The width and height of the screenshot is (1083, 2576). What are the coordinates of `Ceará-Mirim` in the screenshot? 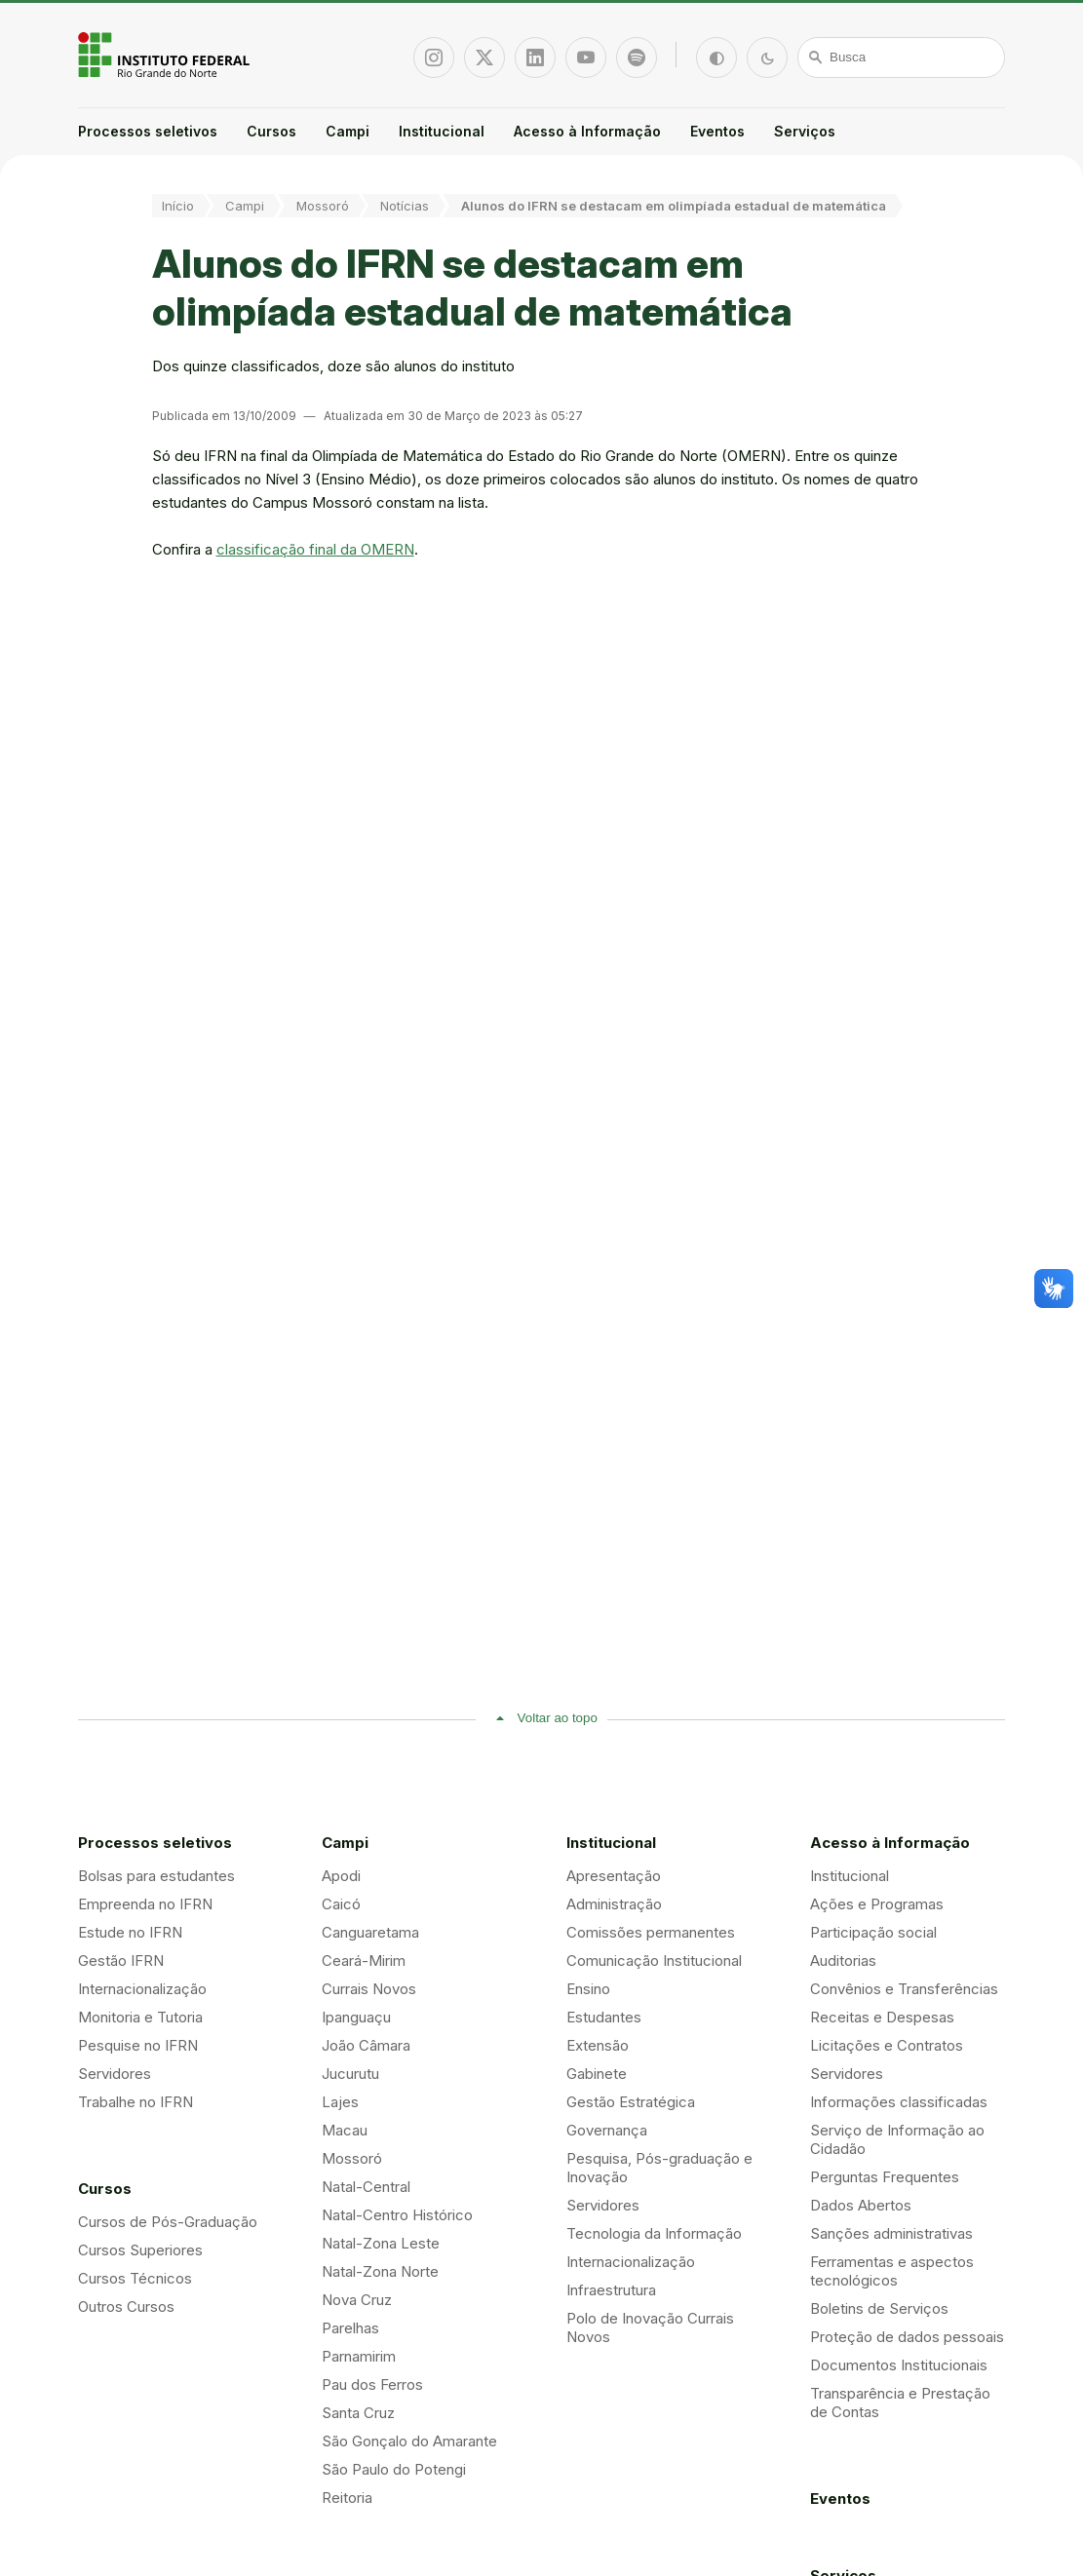 It's located at (364, 1960).